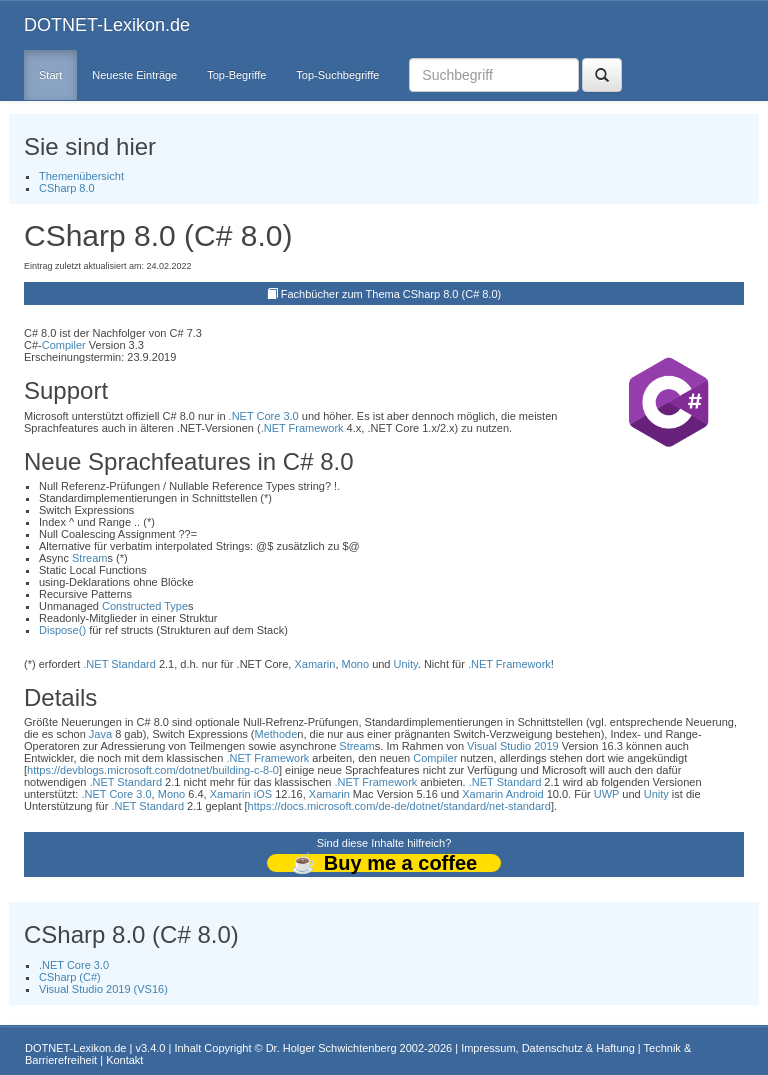 The height and width of the screenshot is (1075, 768). Describe the element at coordinates (50, 75) in the screenshot. I see `Start` at that location.